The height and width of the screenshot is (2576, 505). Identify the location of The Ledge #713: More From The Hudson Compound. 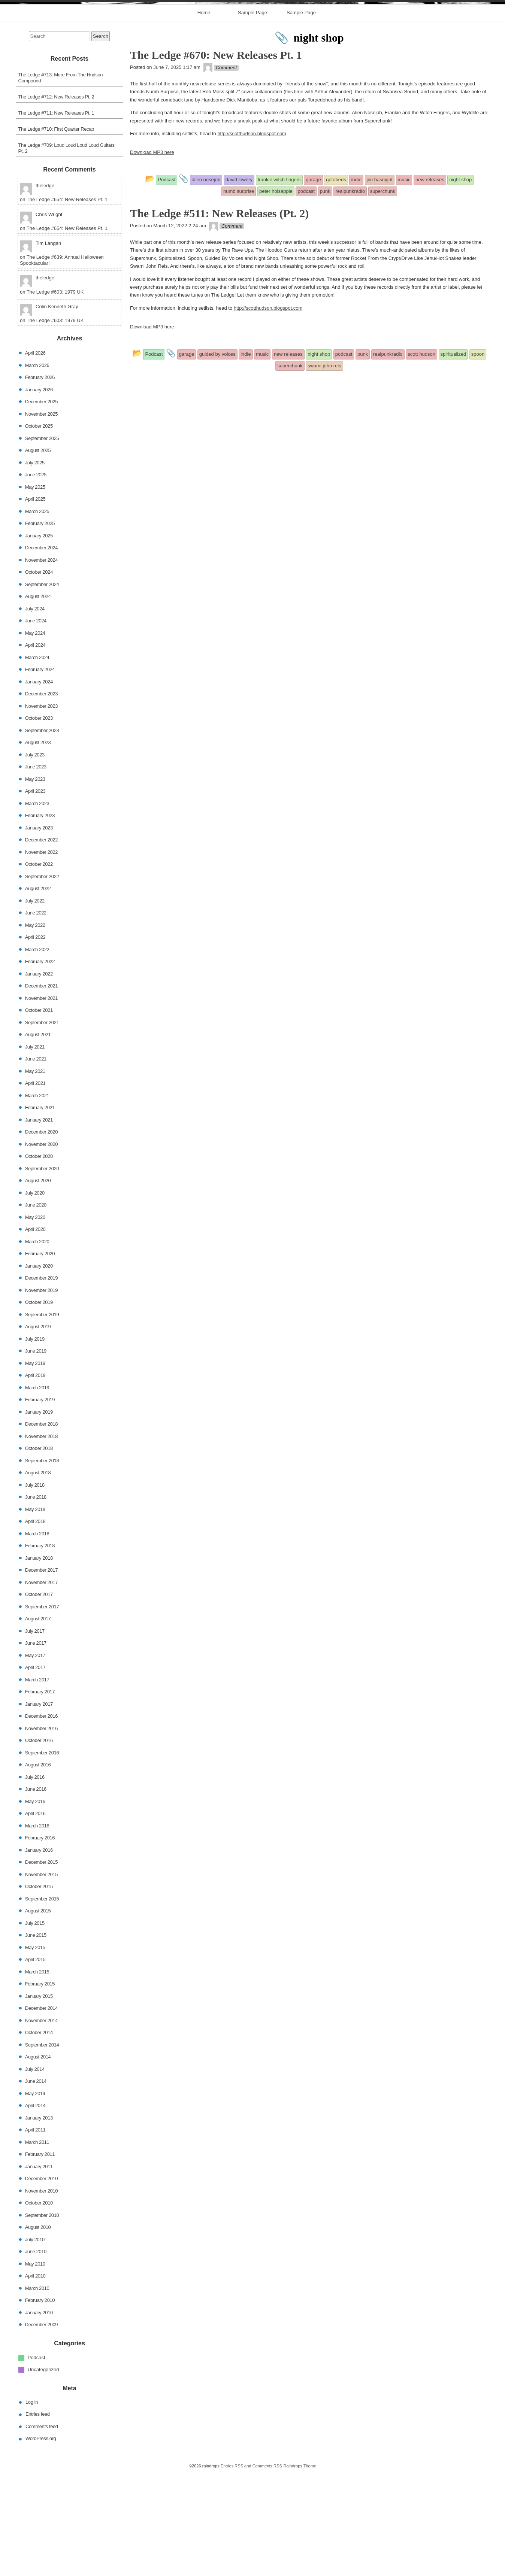
(60, 181).